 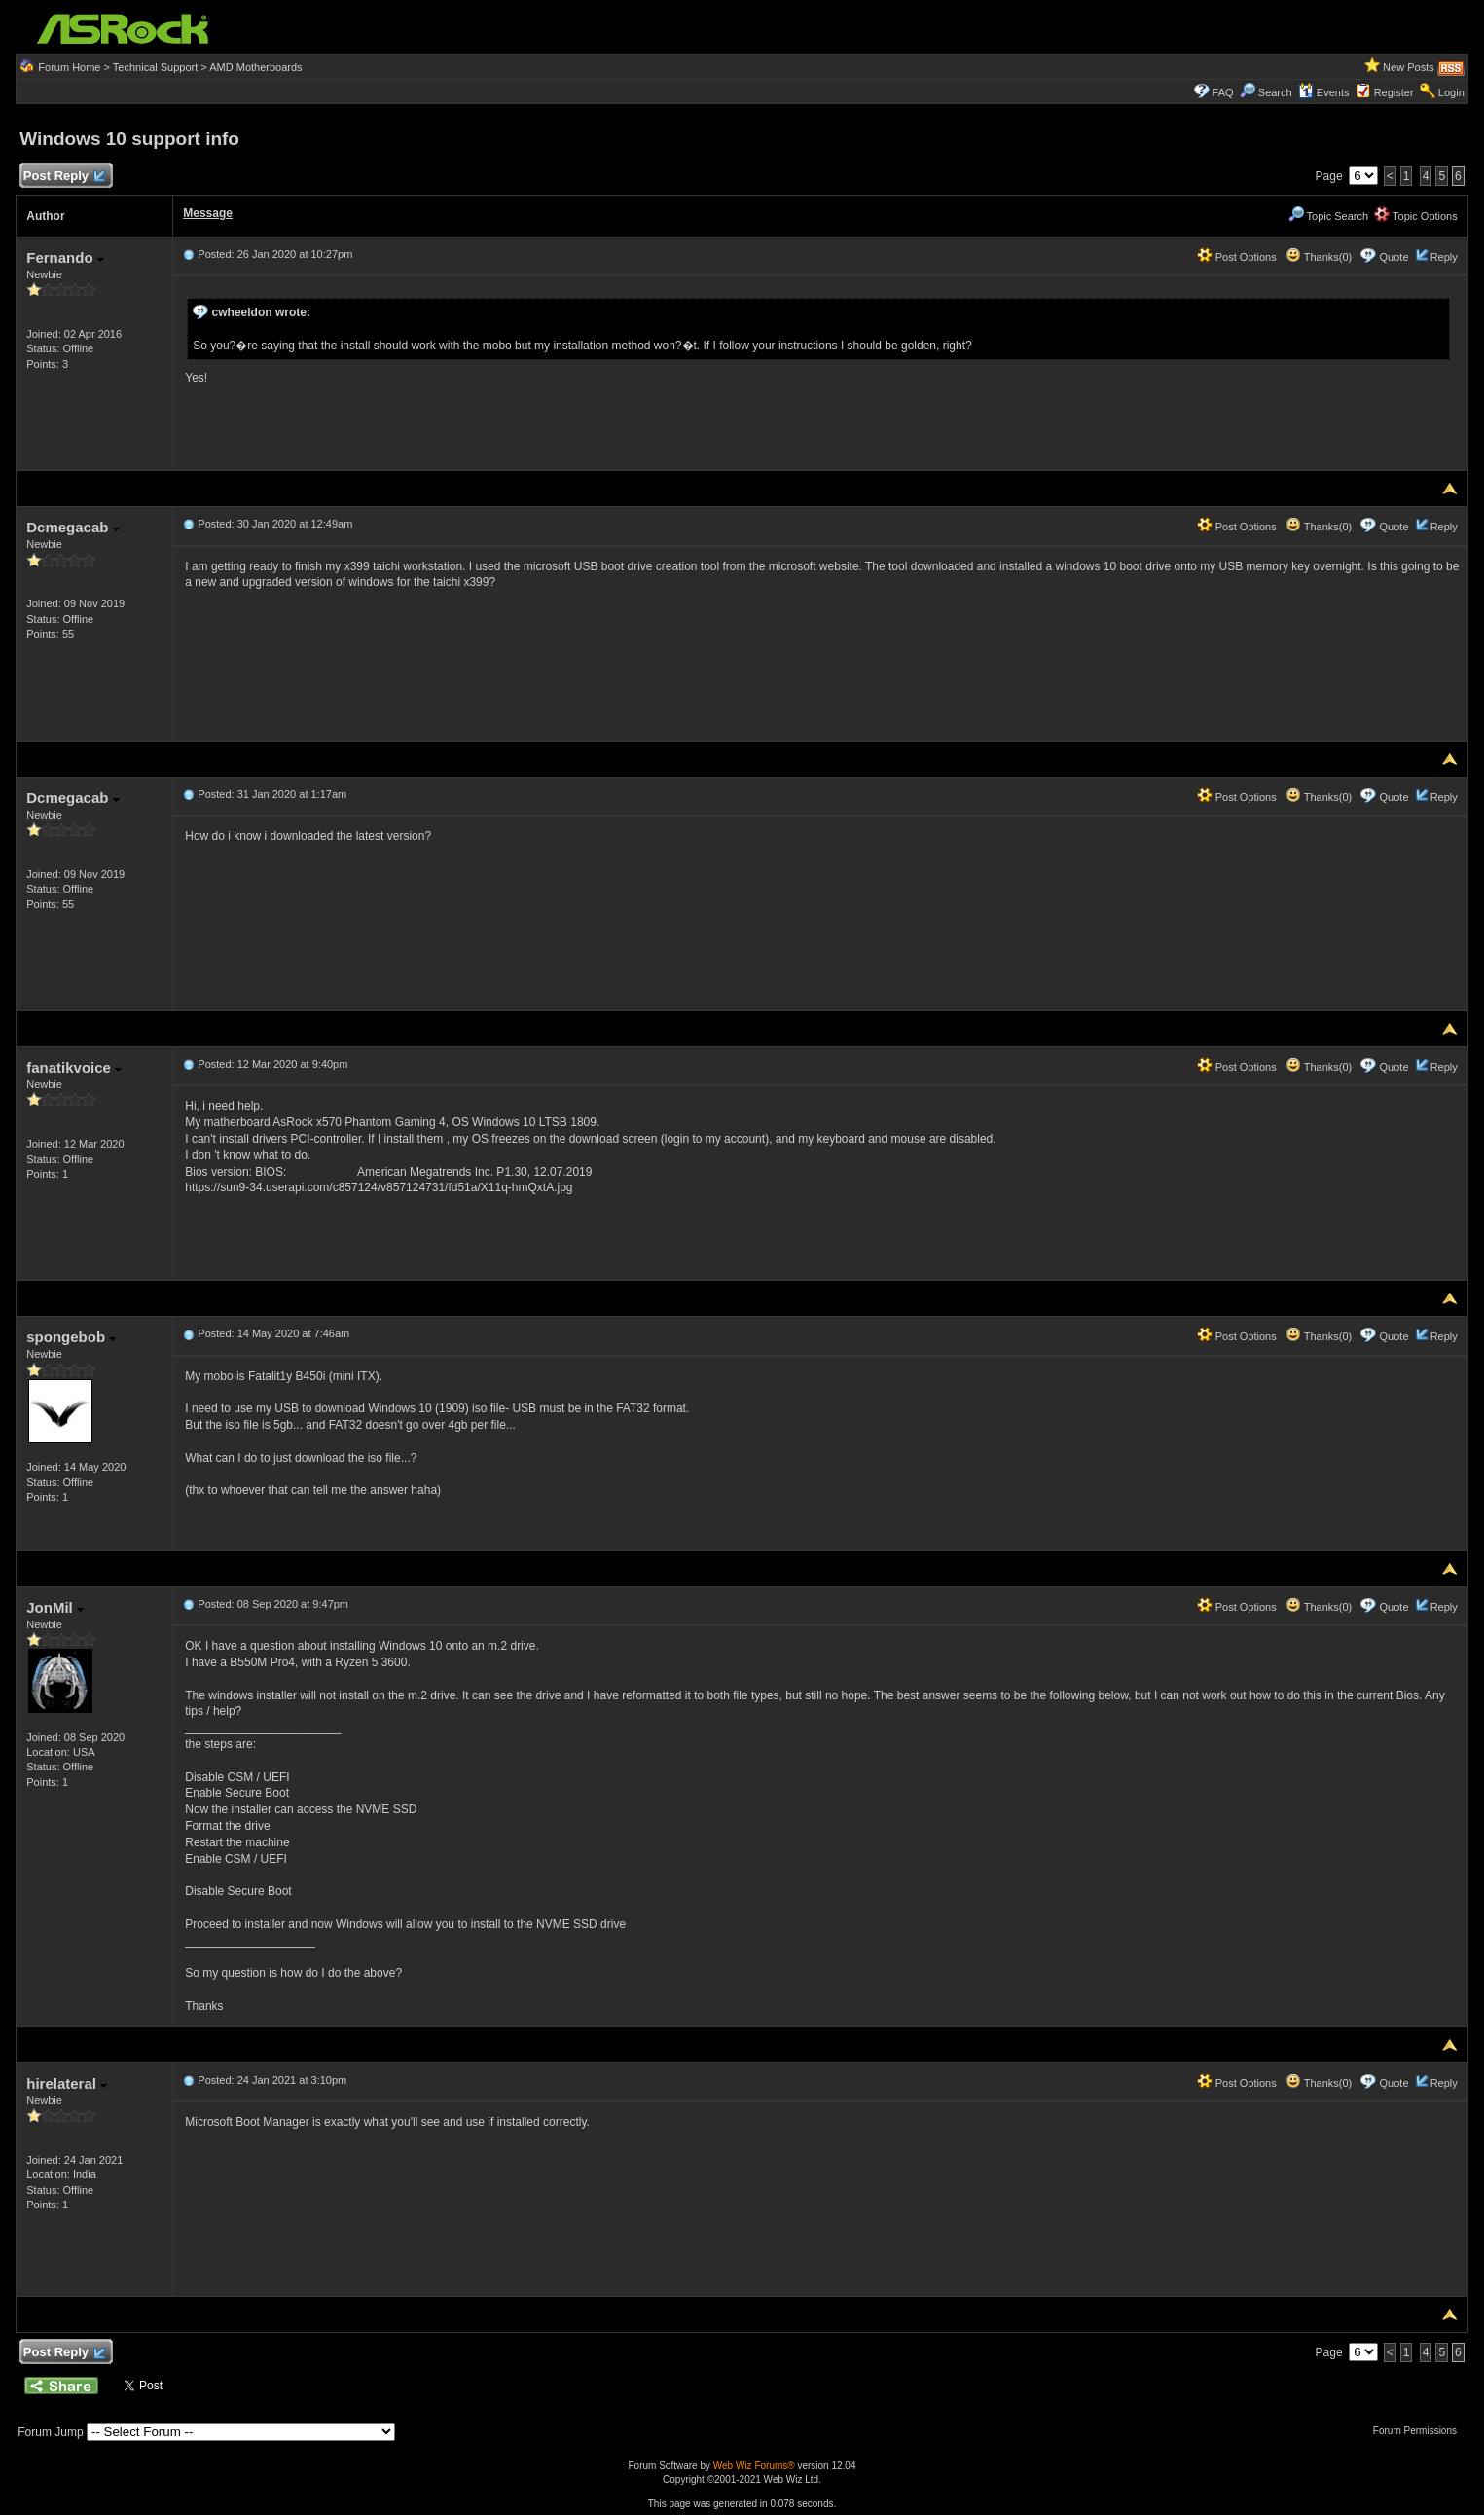 What do you see at coordinates (1419, 2430) in the screenshot?
I see `Forum Permissions` at bounding box center [1419, 2430].